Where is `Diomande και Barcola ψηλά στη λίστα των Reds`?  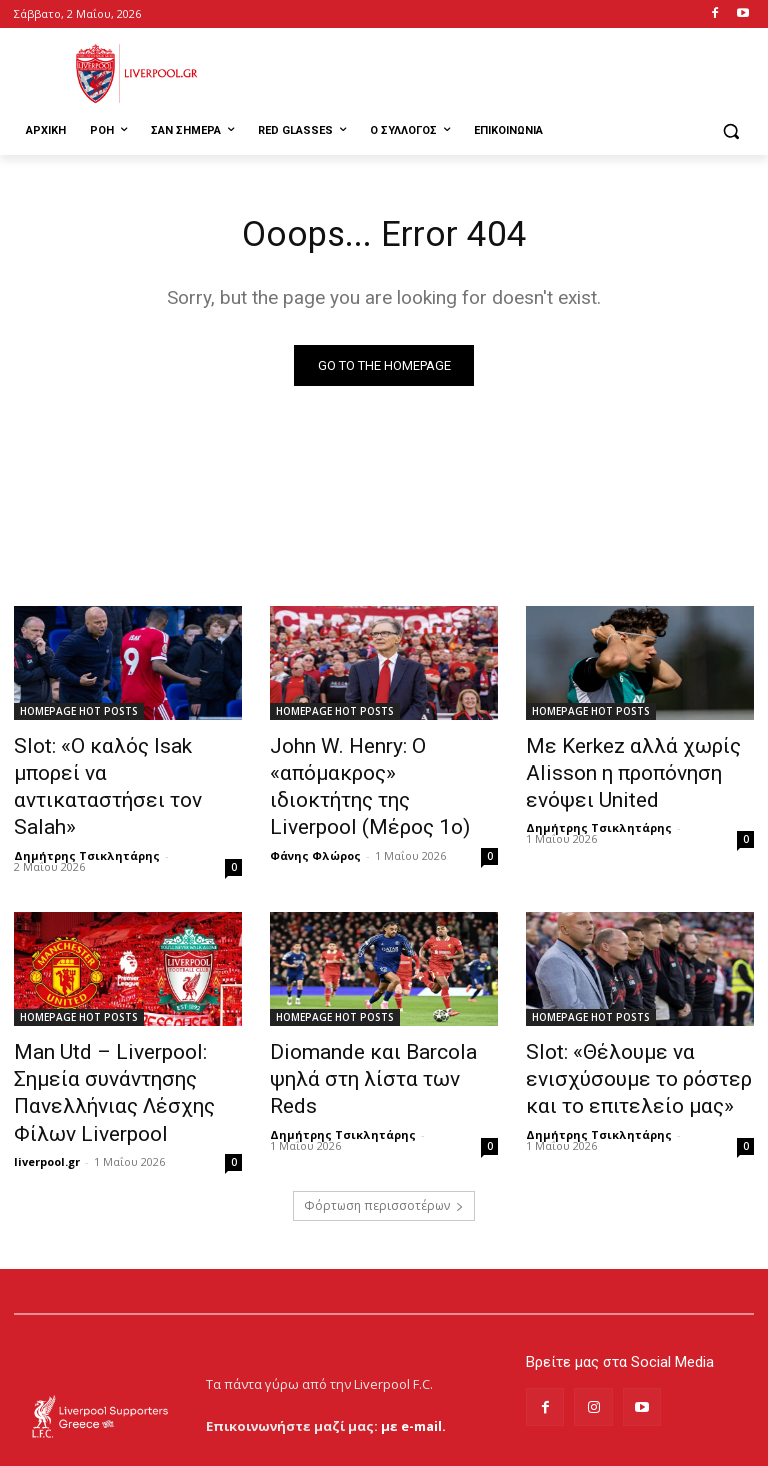
Diomande και Barcola ψηλά στη λίστα των Reds is located at coordinates (375, 1022).